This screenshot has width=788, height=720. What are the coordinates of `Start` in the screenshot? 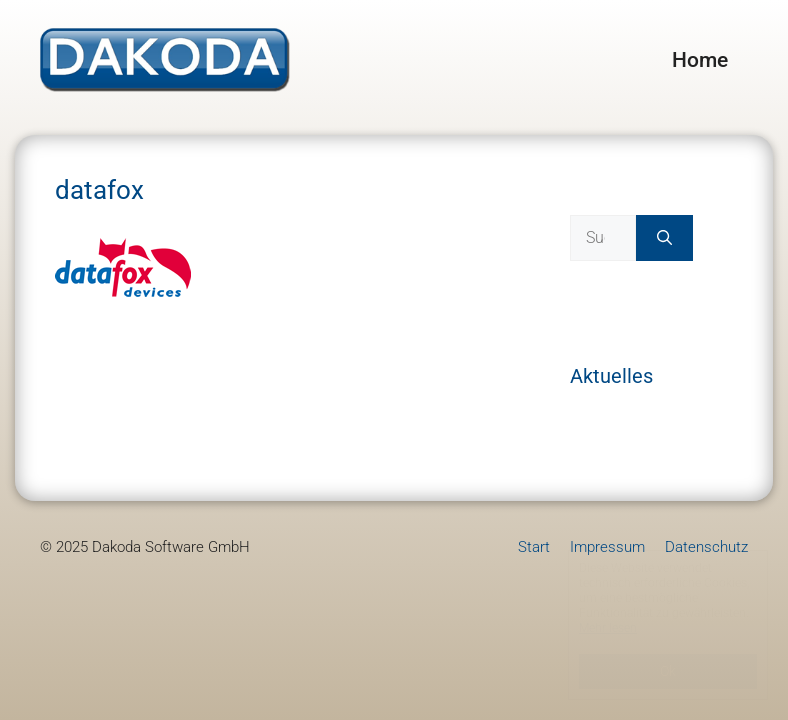 It's located at (534, 547).